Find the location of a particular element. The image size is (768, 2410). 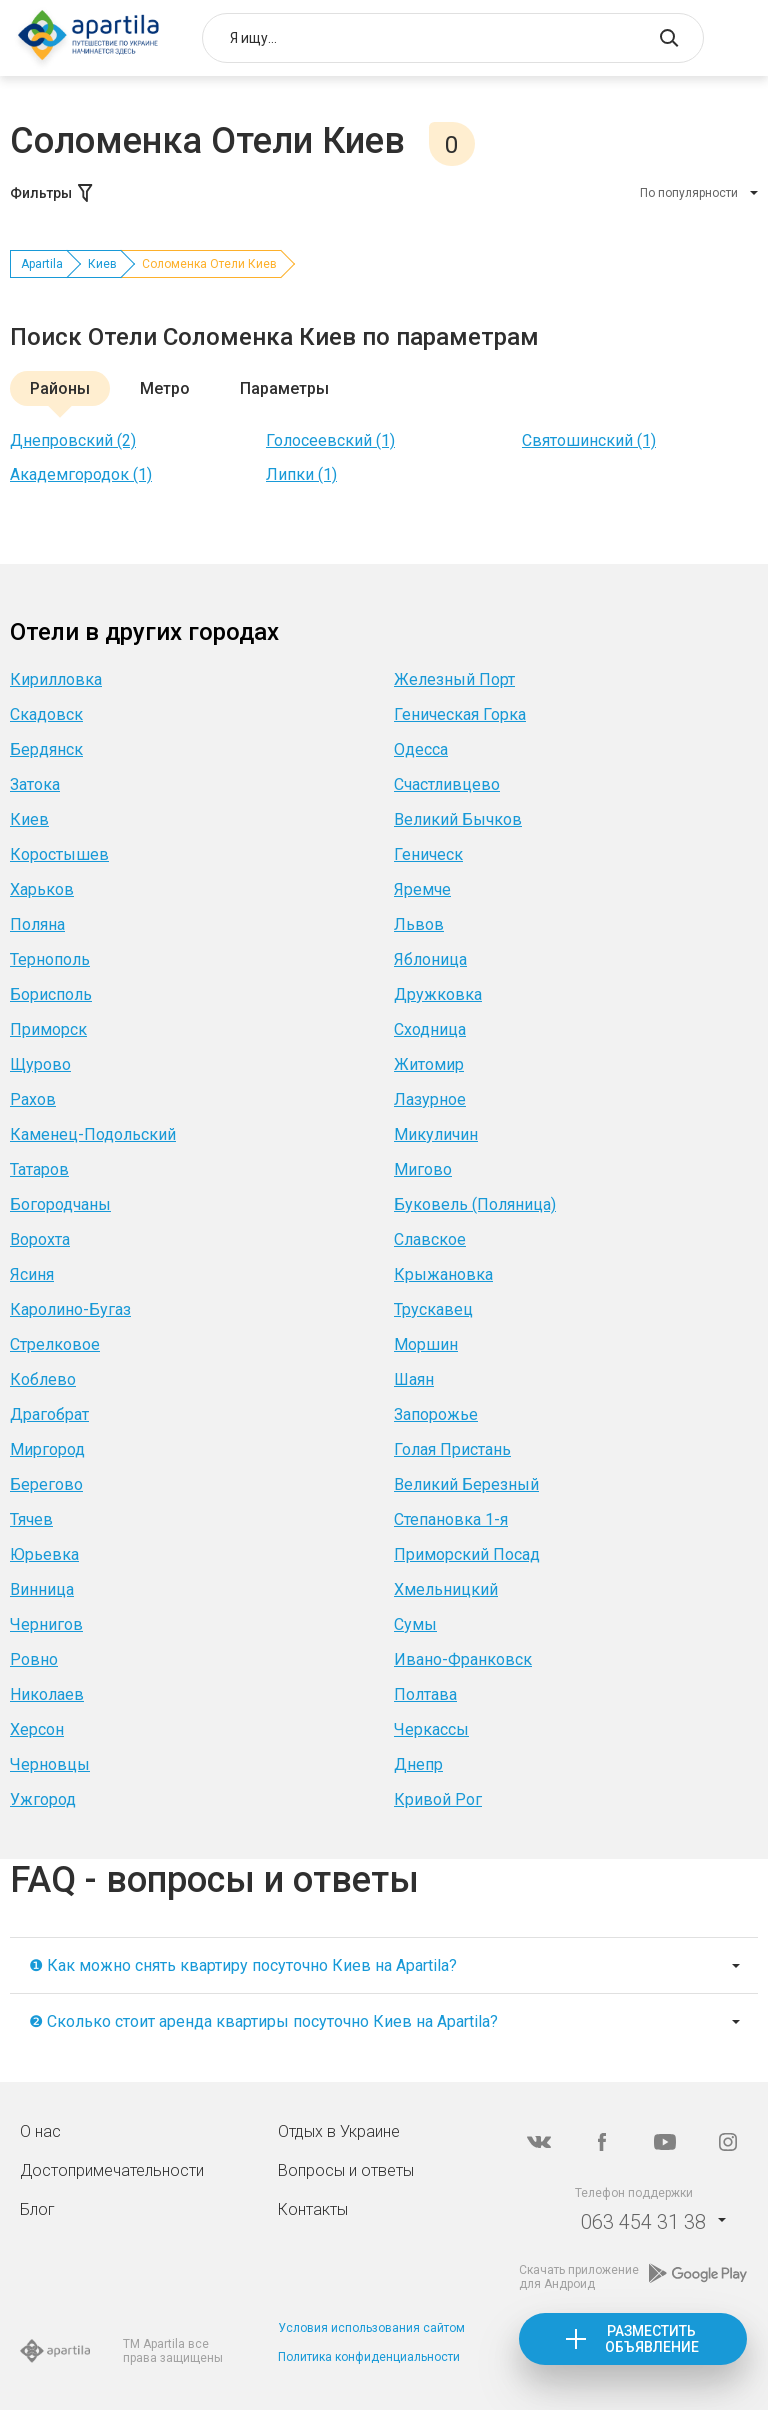

Apartila is located at coordinates (42, 264).